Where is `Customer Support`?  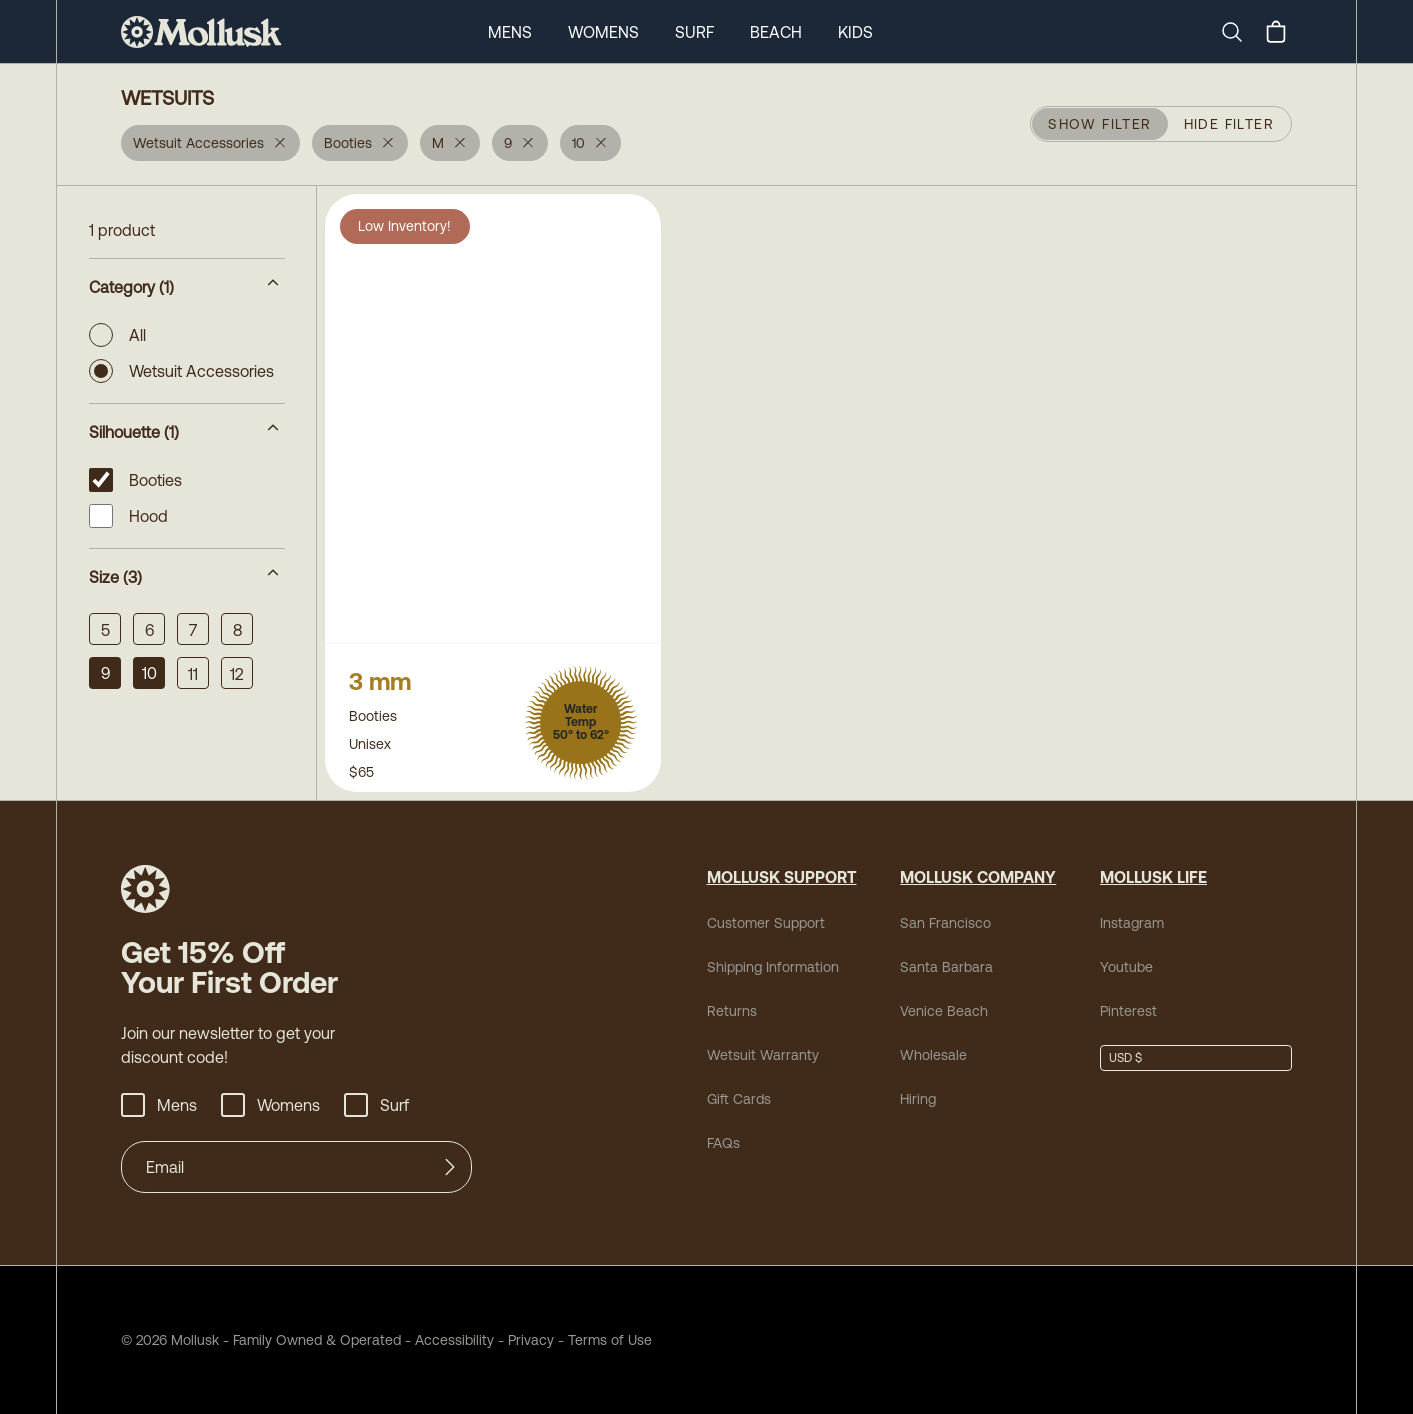
Customer Support is located at coordinates (766, 923).